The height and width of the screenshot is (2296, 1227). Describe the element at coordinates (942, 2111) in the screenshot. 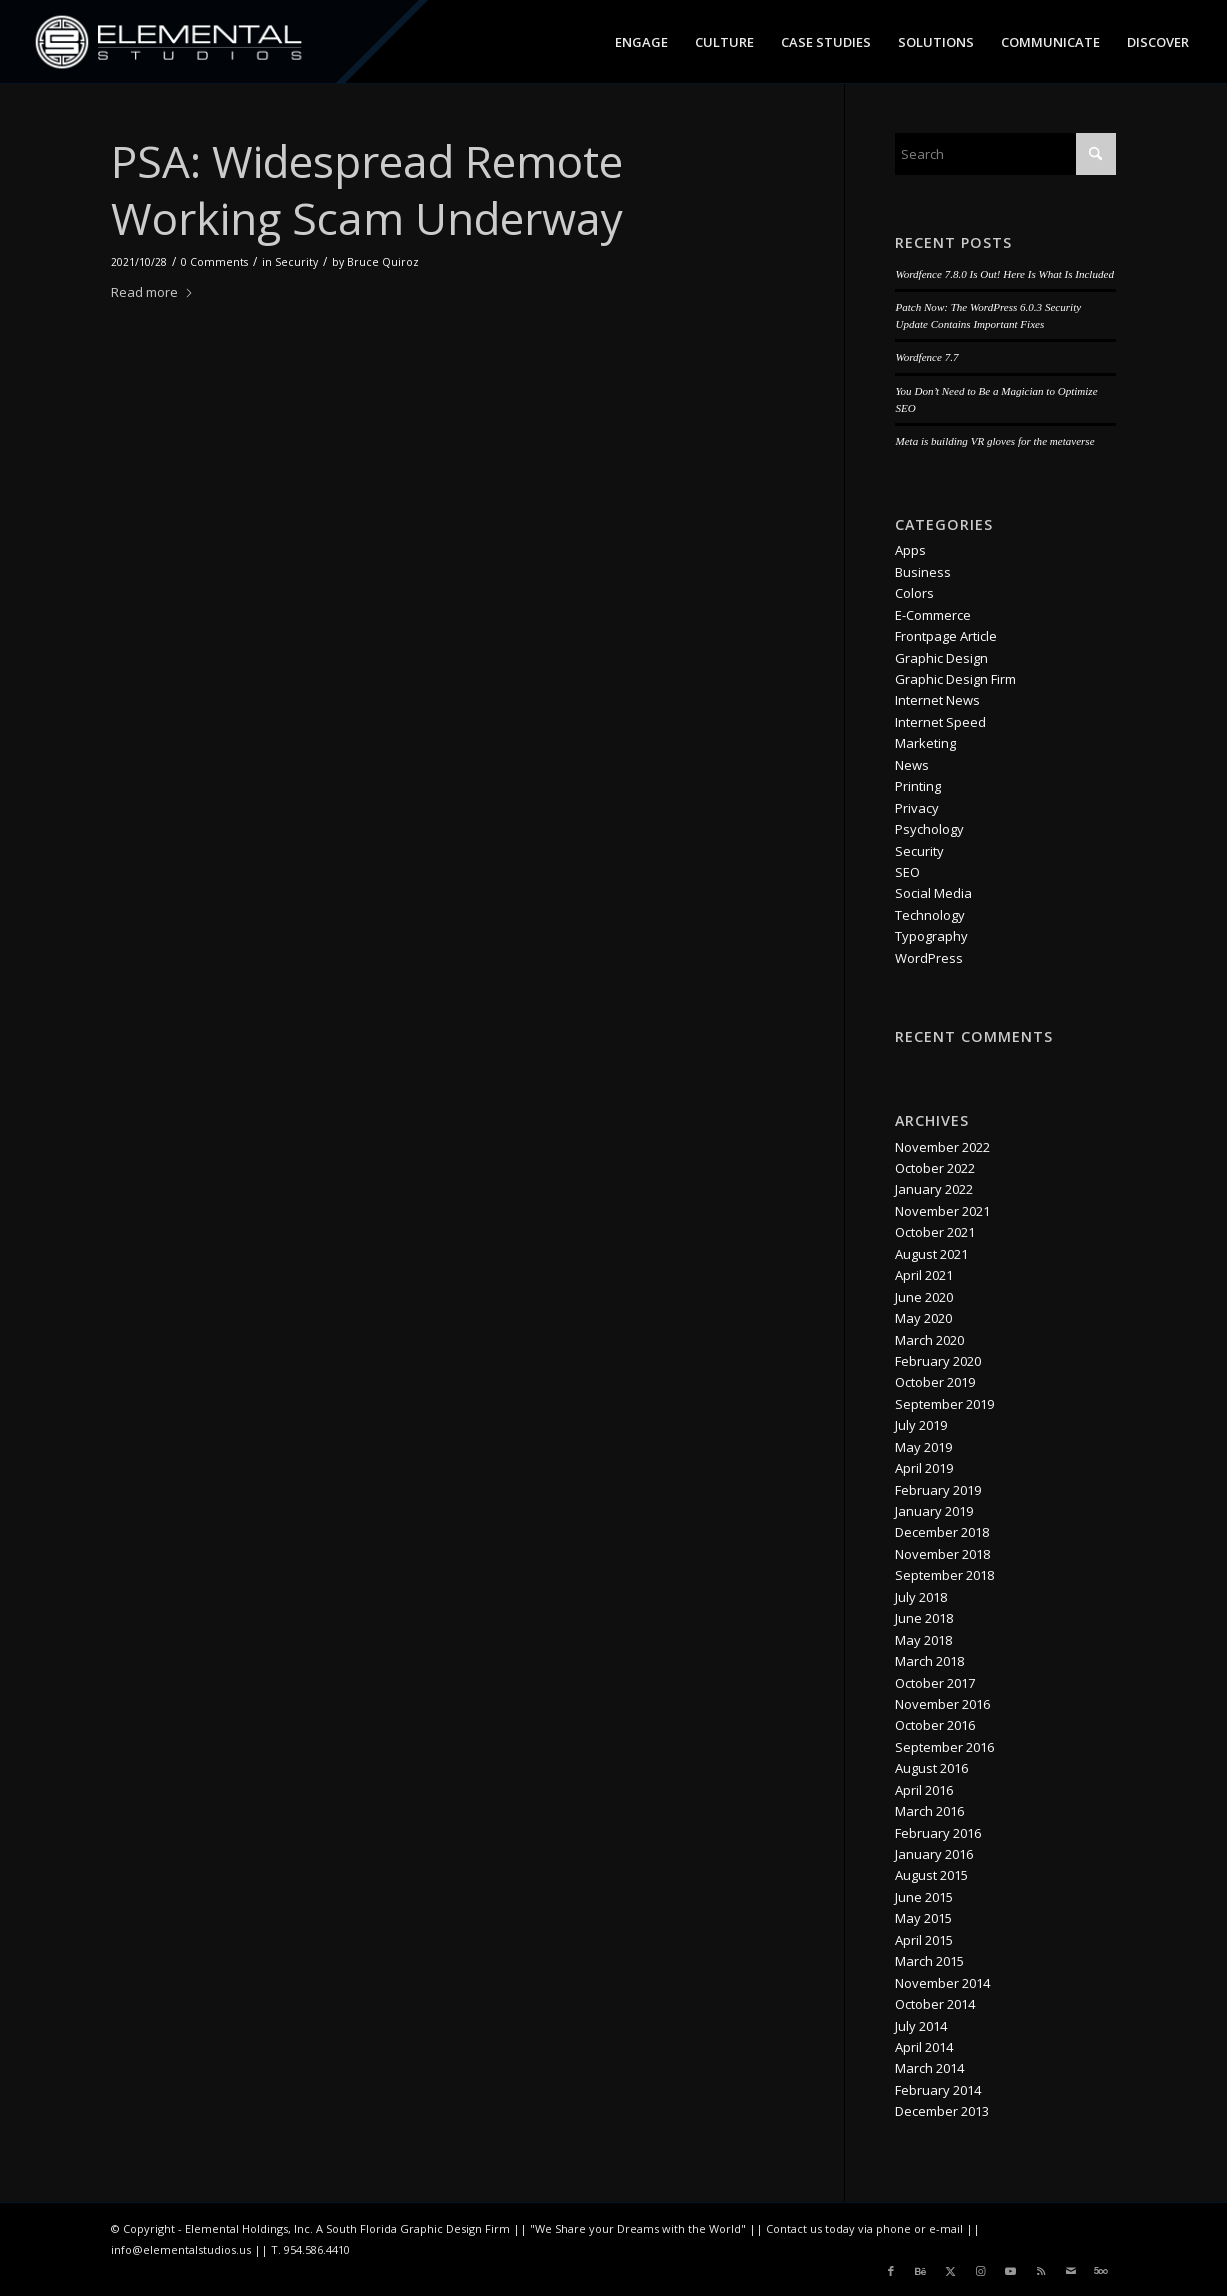

I see `December 2013` at that location.